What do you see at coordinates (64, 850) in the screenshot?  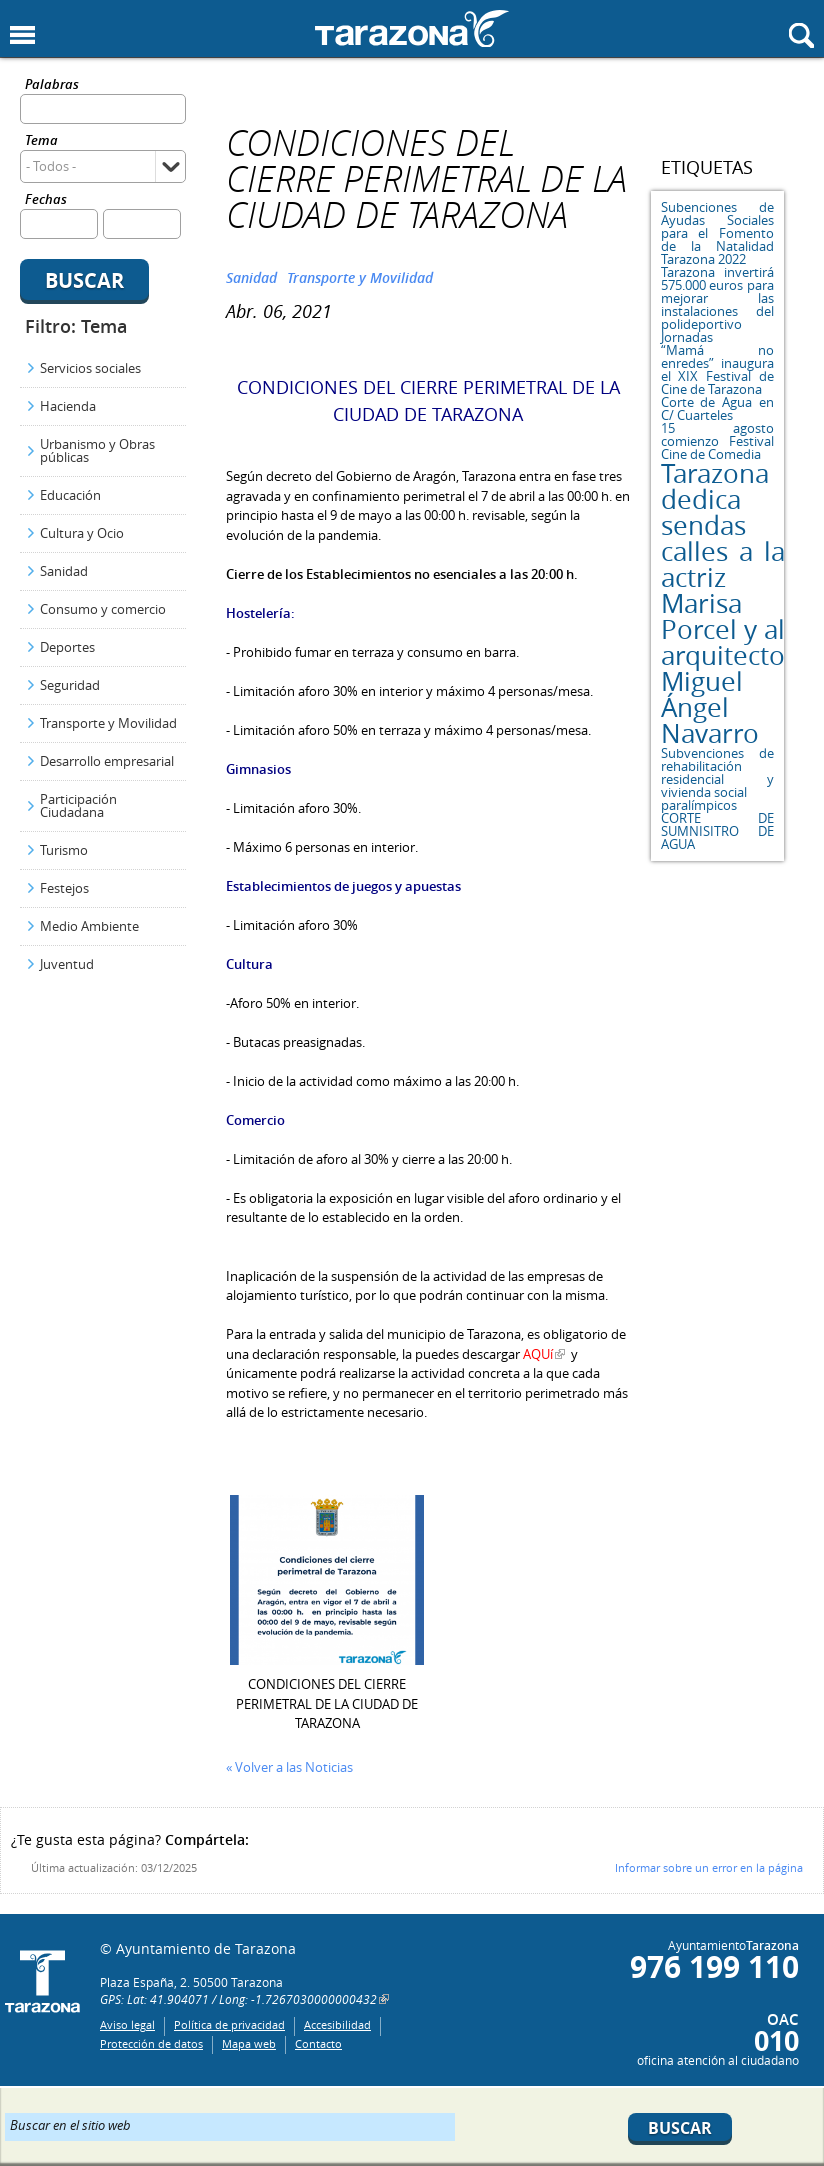 I see `Turismo` at bounding box center [64, 850].